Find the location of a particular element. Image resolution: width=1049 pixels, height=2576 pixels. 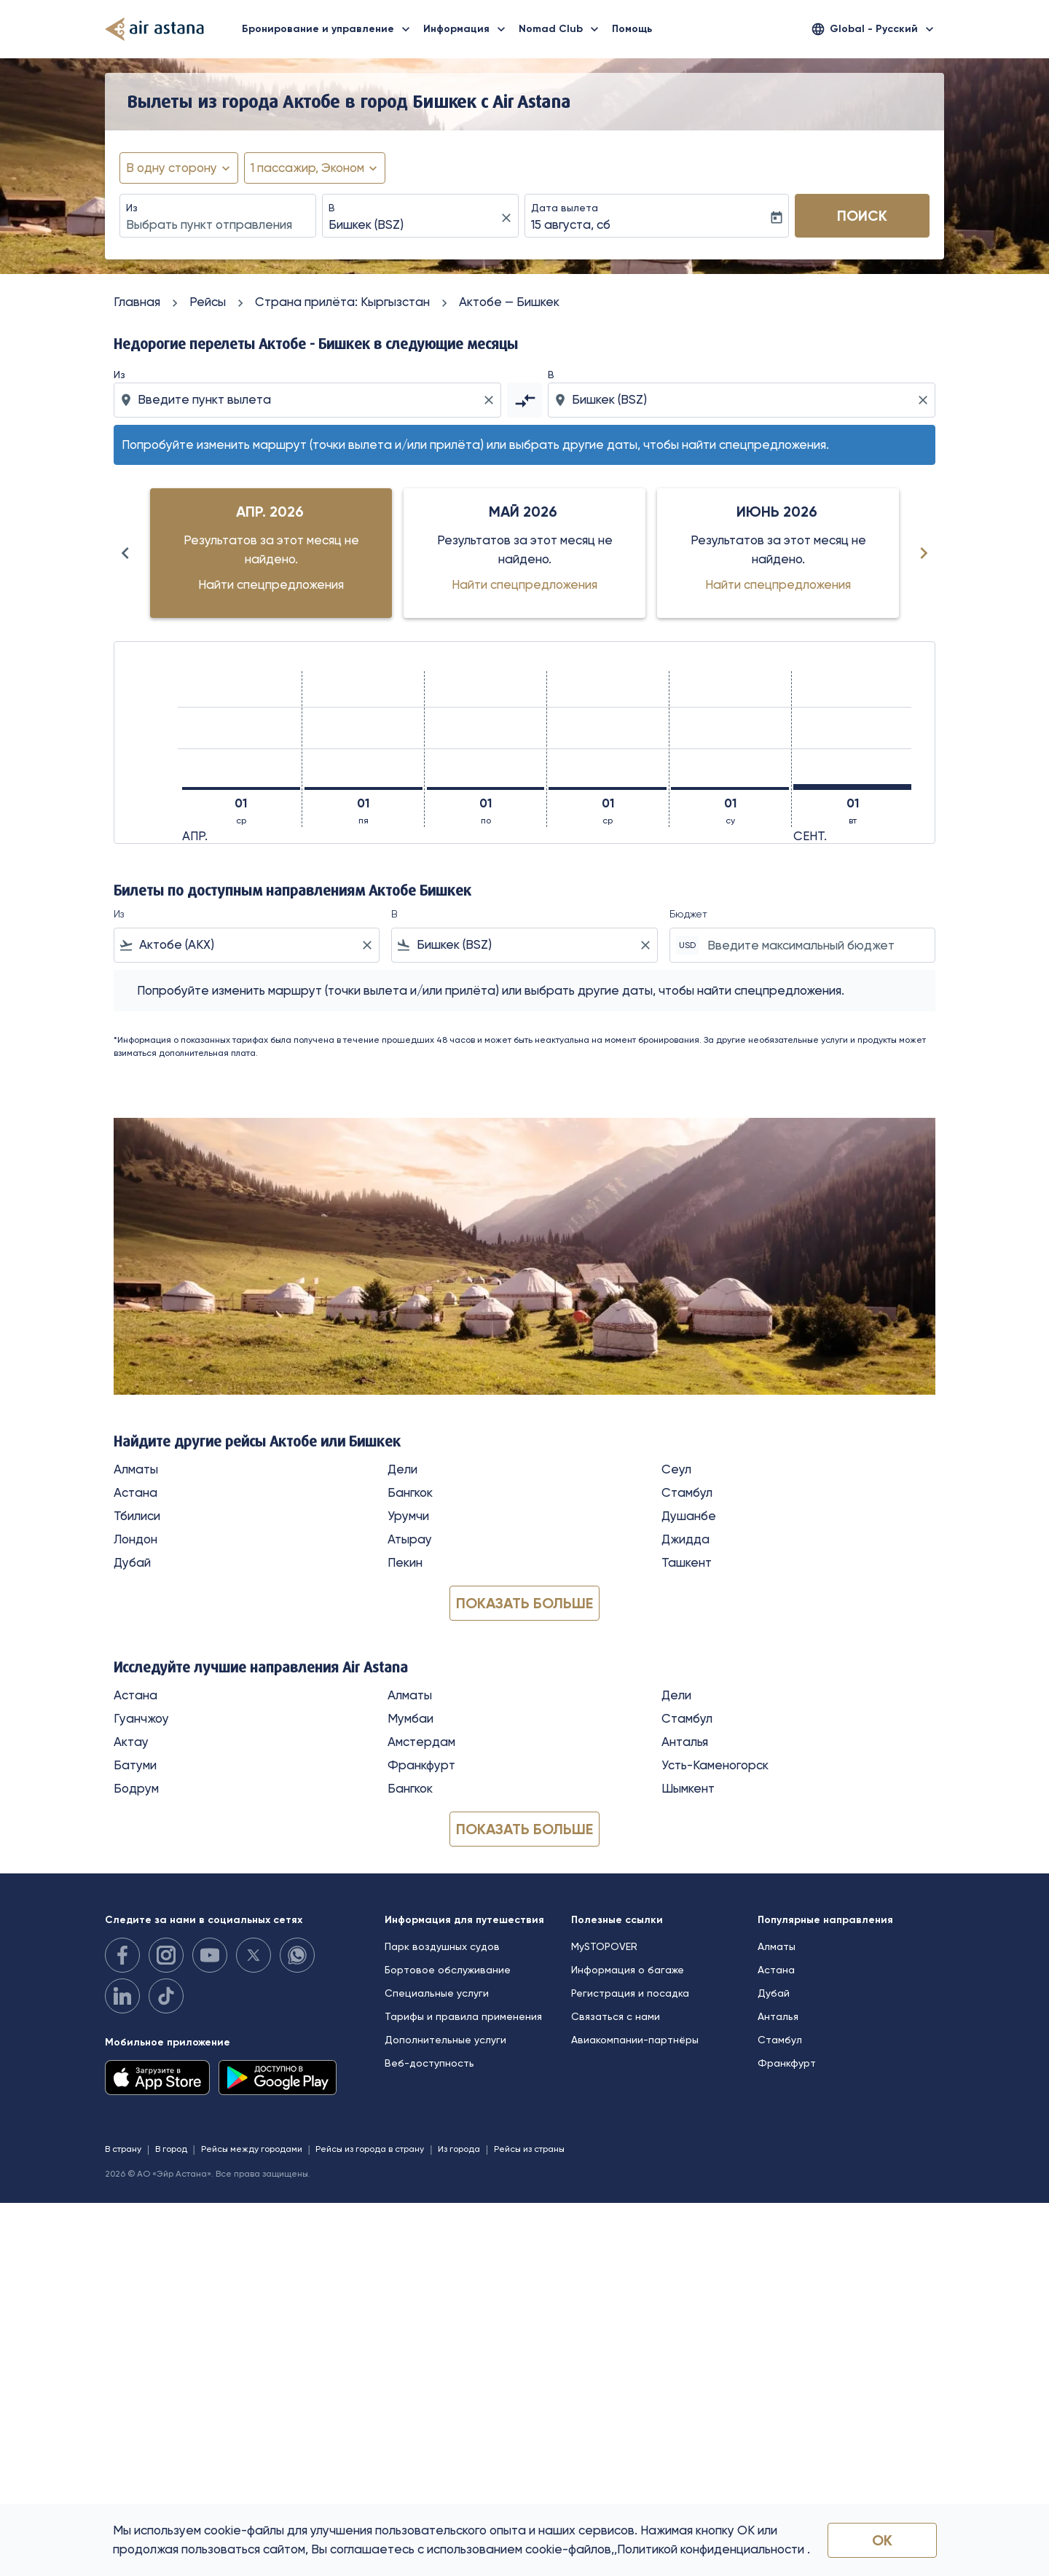

Главная is located at coordinates (137, 301).